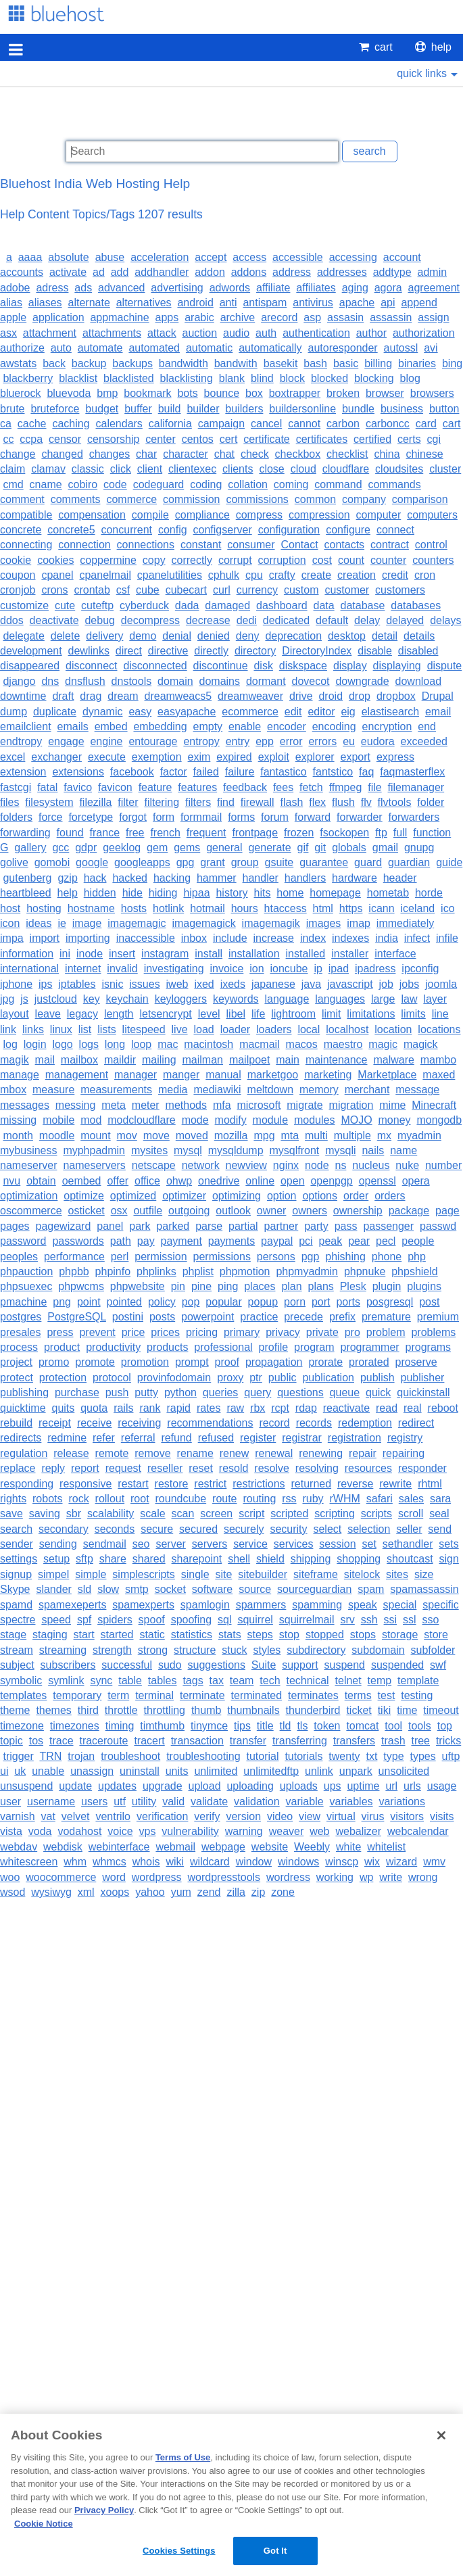 Image resolution: width=463 pixels, height=2576 pixels. What do you see at coordinates (199, 317) in the screenshot?
I see `arabic` at bounding box center [199, 317].